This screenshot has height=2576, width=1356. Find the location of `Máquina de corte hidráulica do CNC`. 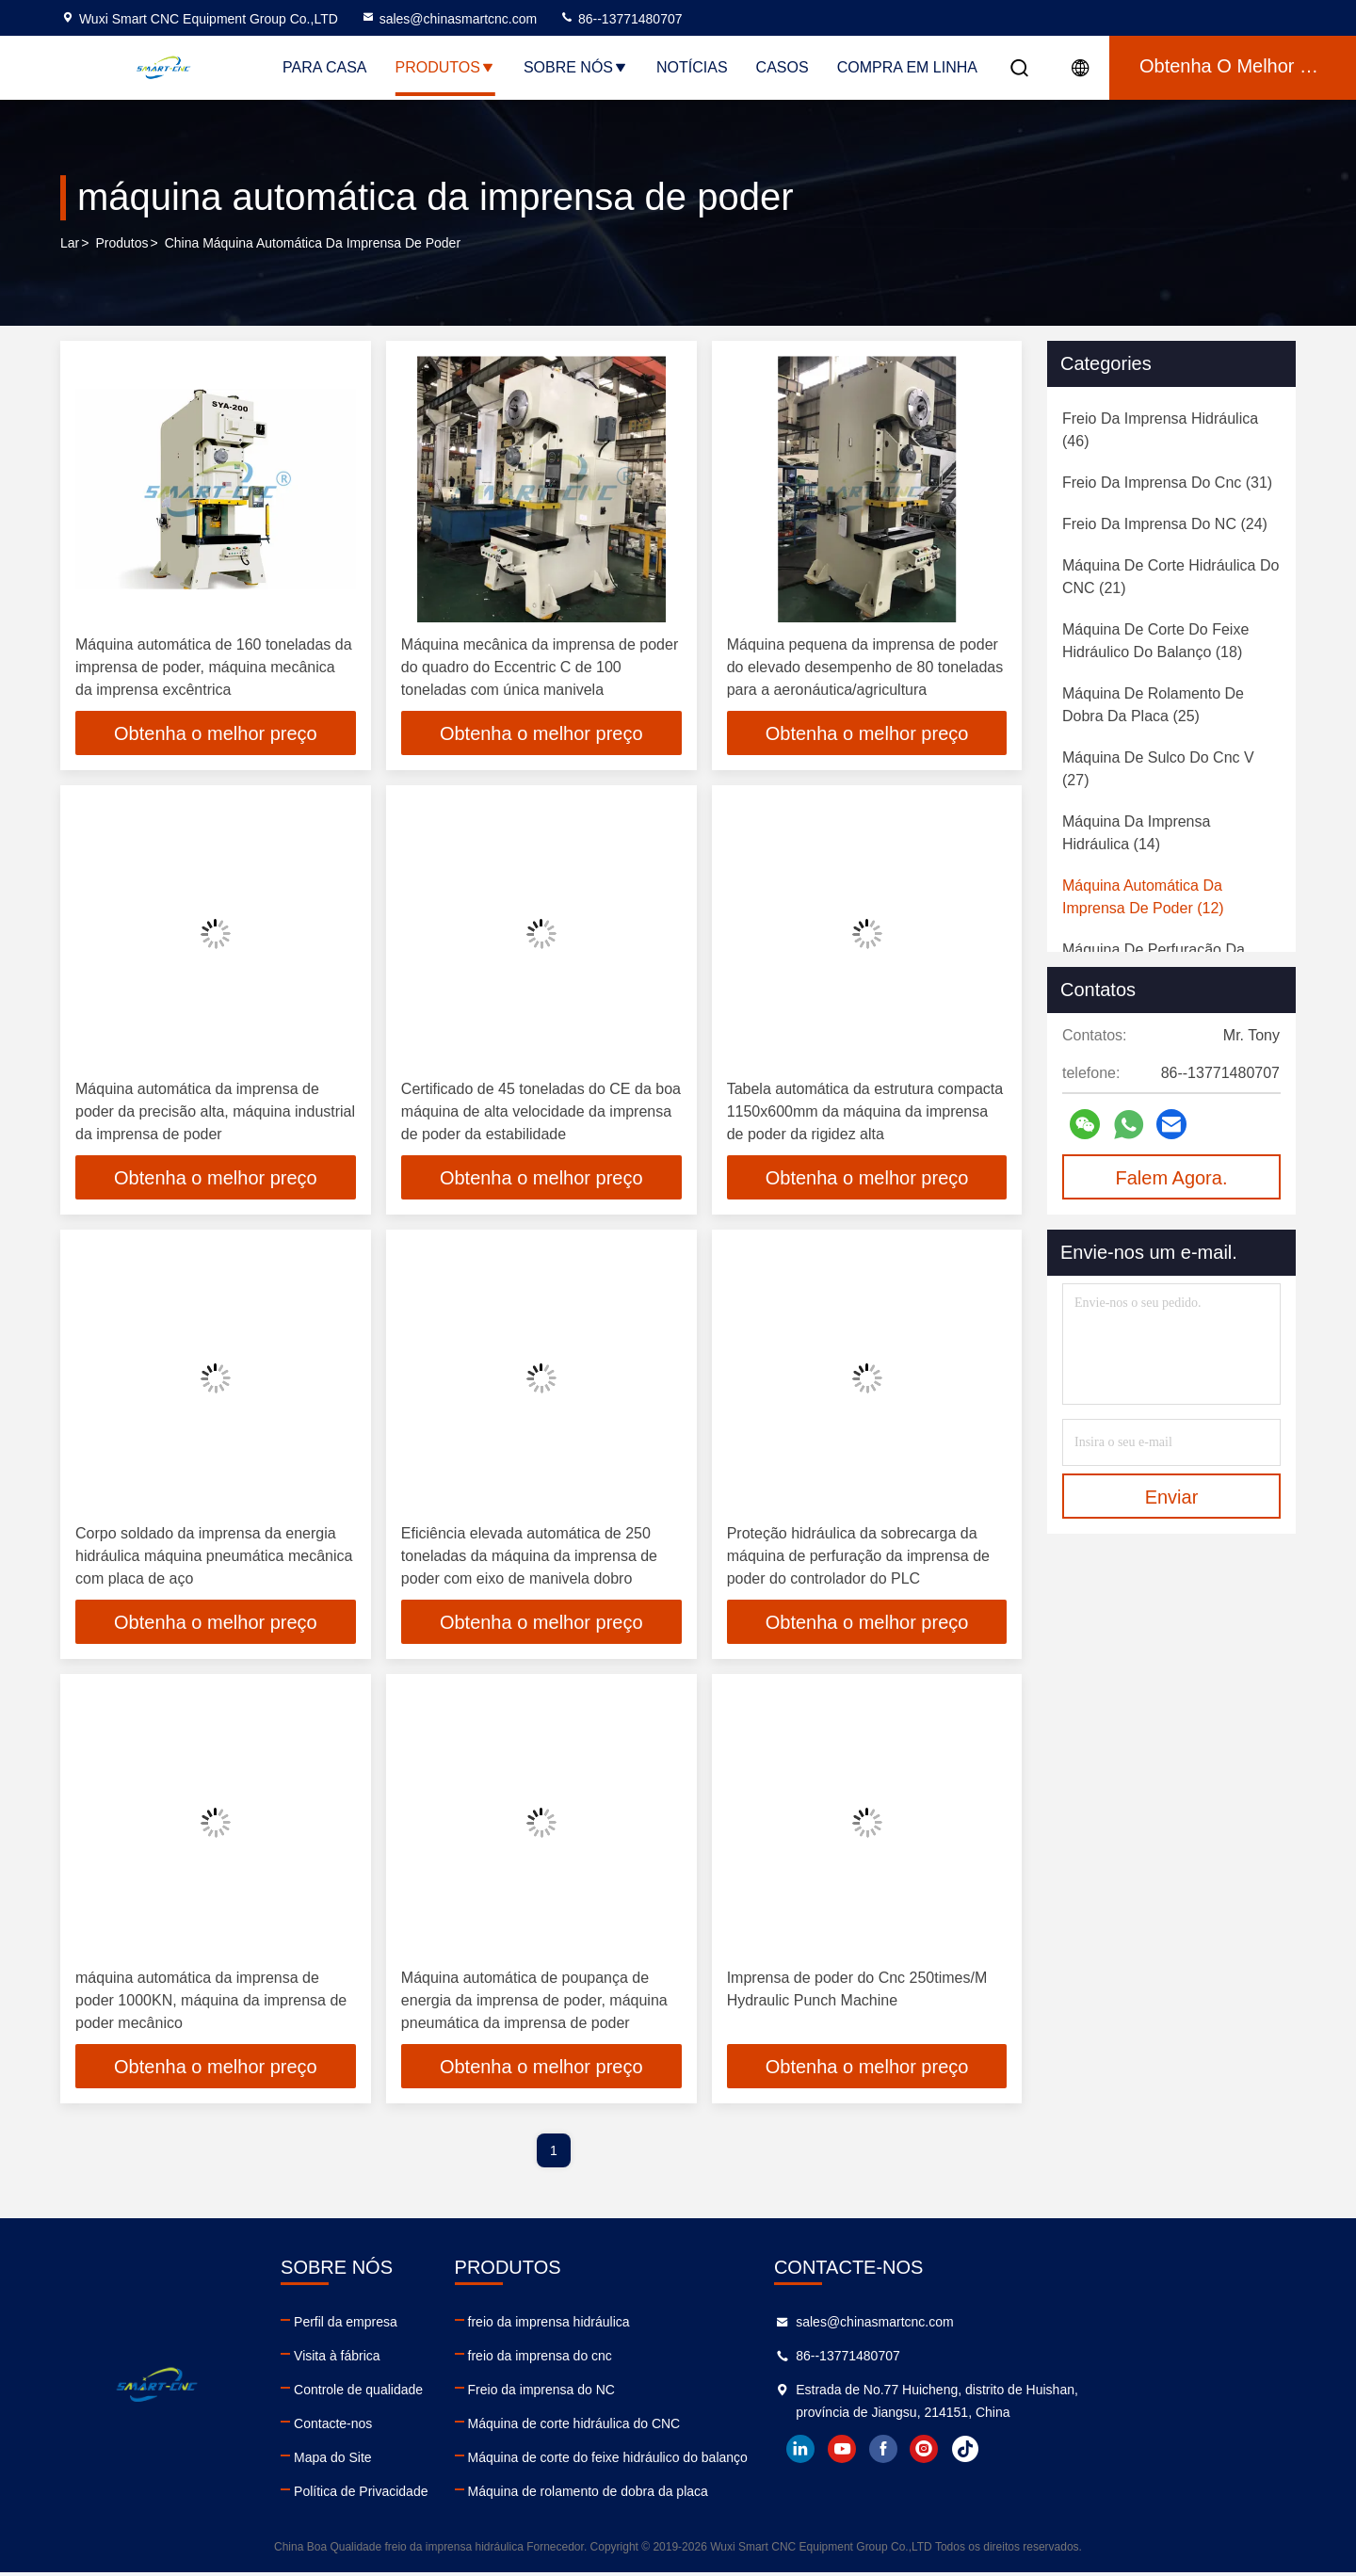

Máquina de corte hidráulica do CNC is located at coordinates (710, 2427).